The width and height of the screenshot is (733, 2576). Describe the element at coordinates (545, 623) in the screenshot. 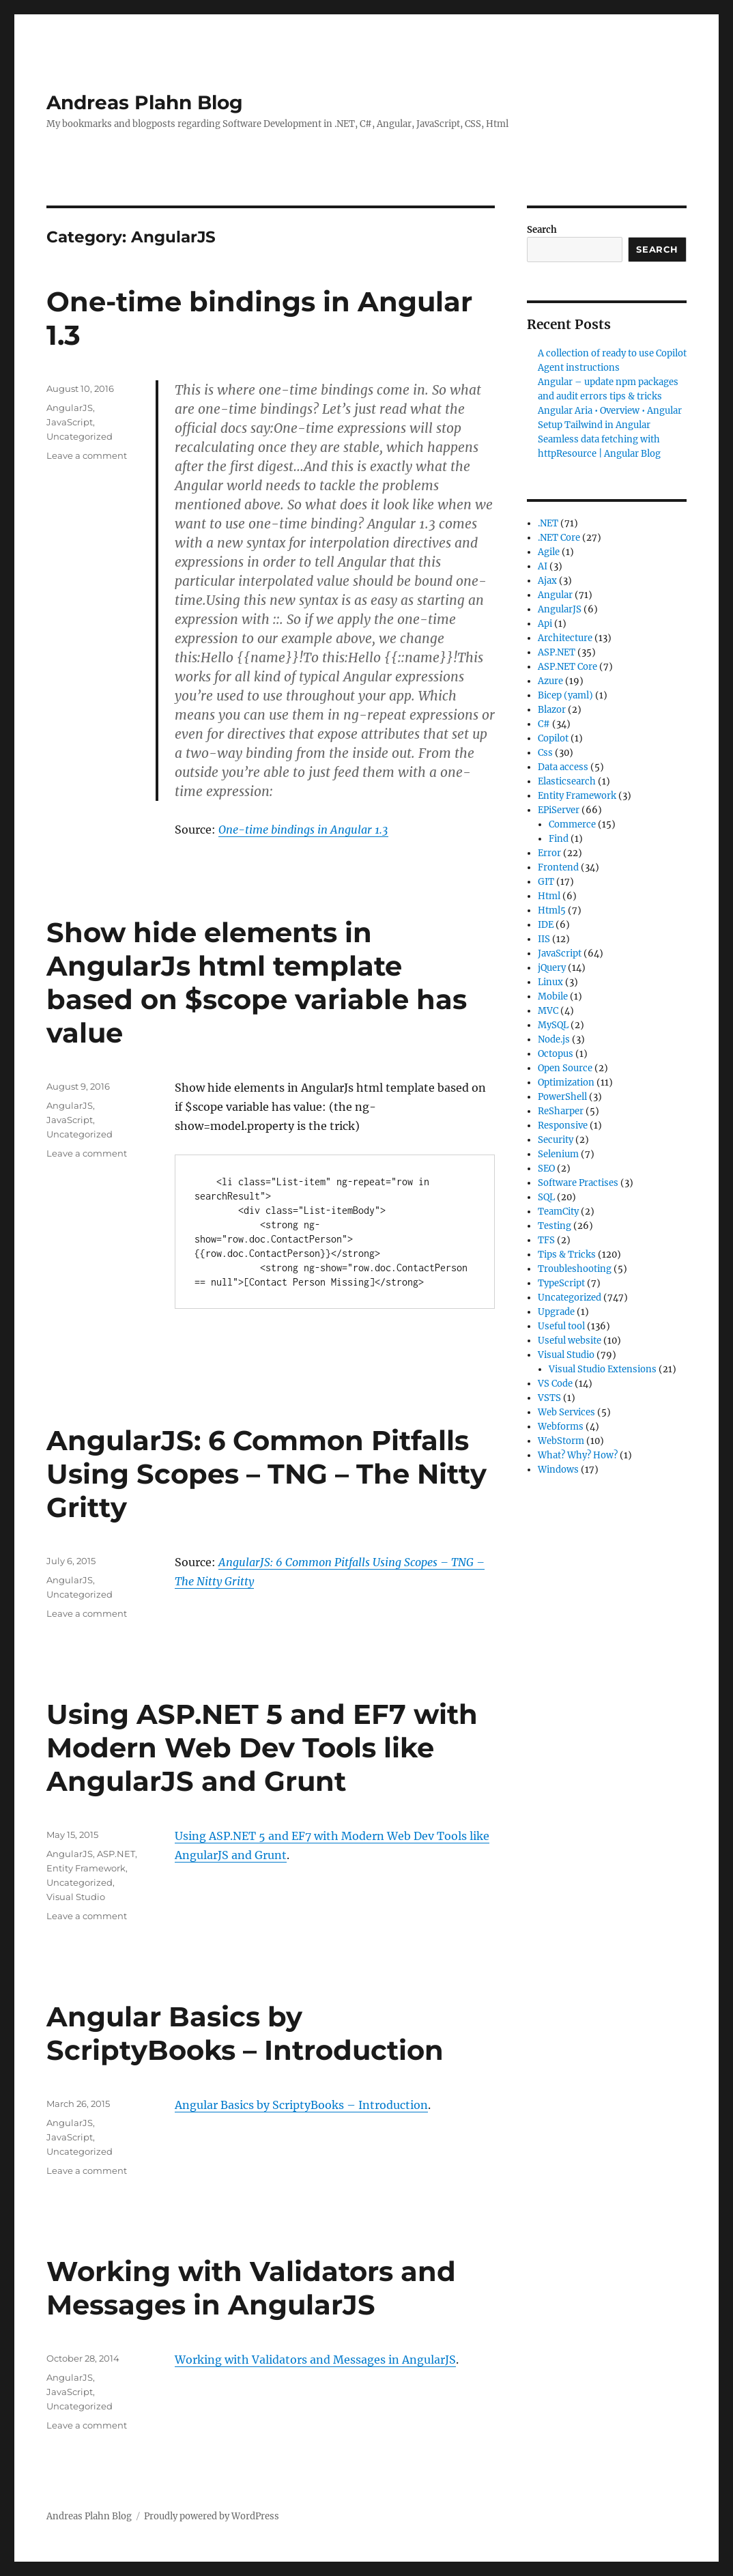

I see `Api` at that location.